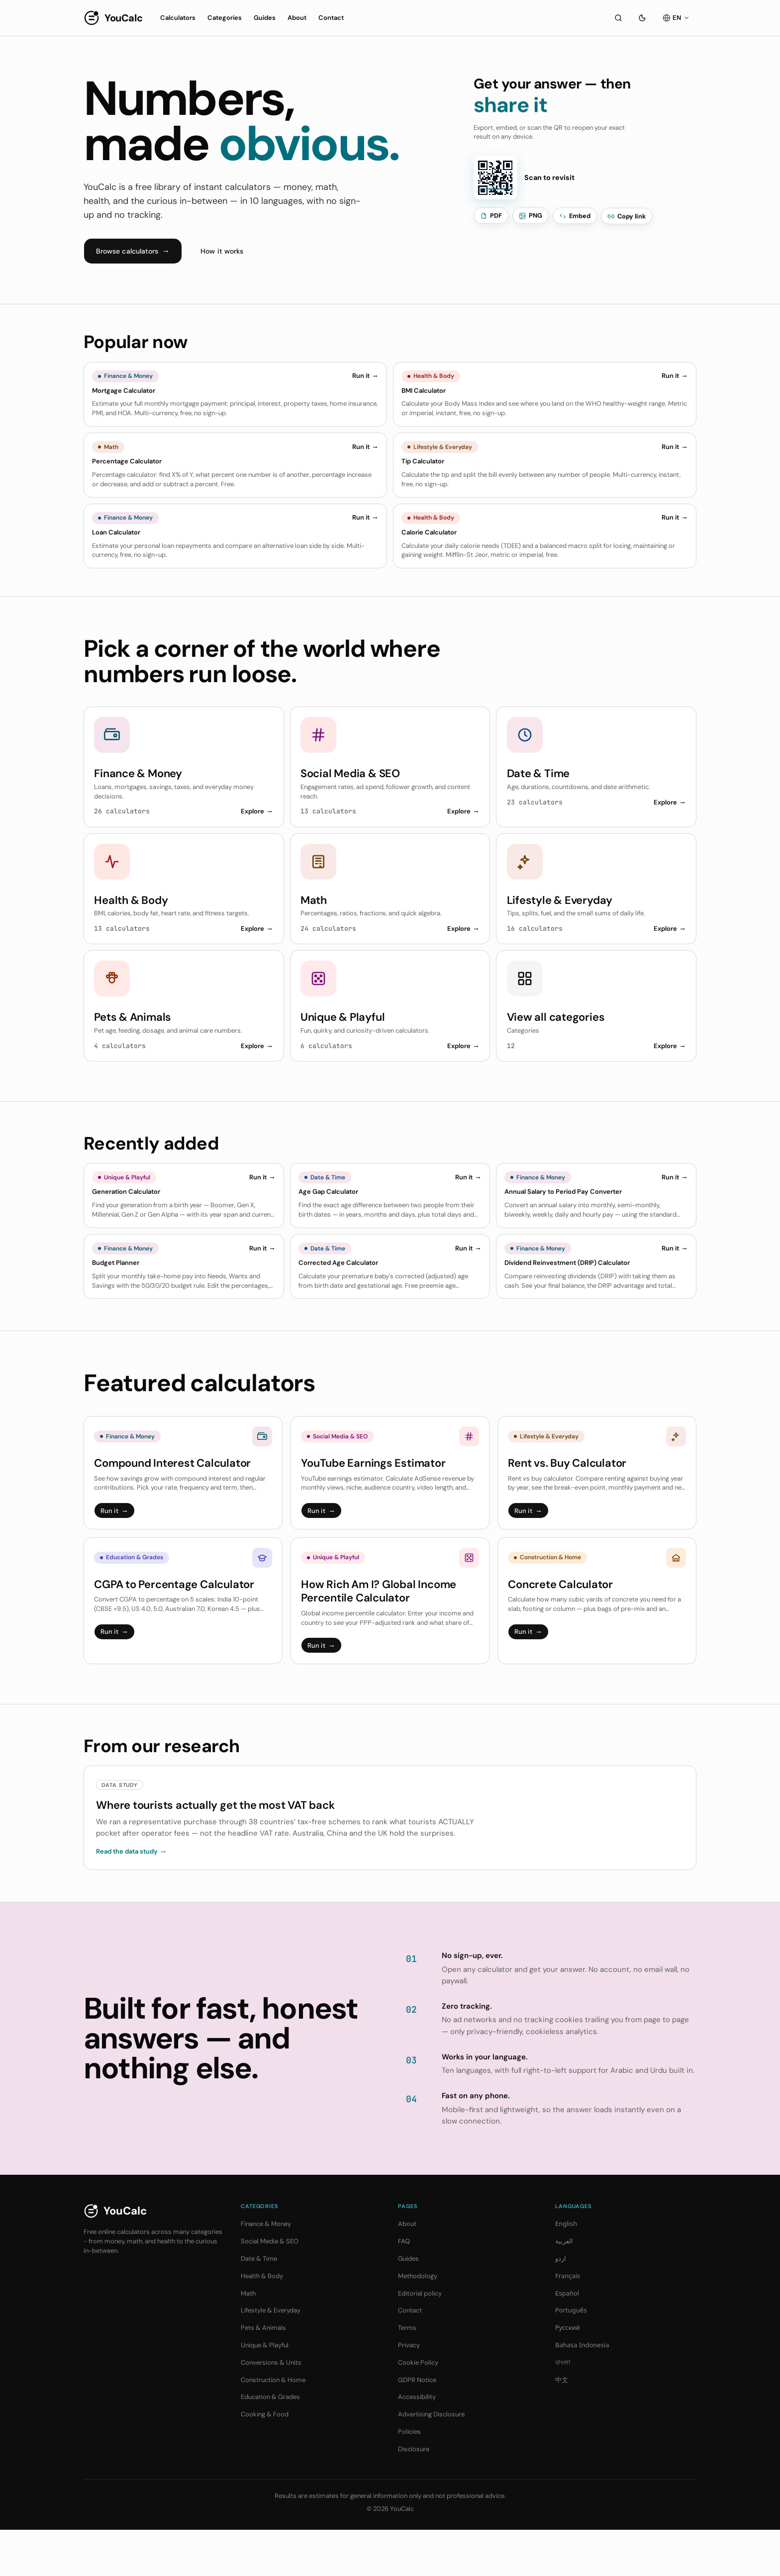 The width and height of the screenshot is (780, 2576). Describe the element at coordinates (564, 2287) in the screenshot. I see `العربية` at that location.